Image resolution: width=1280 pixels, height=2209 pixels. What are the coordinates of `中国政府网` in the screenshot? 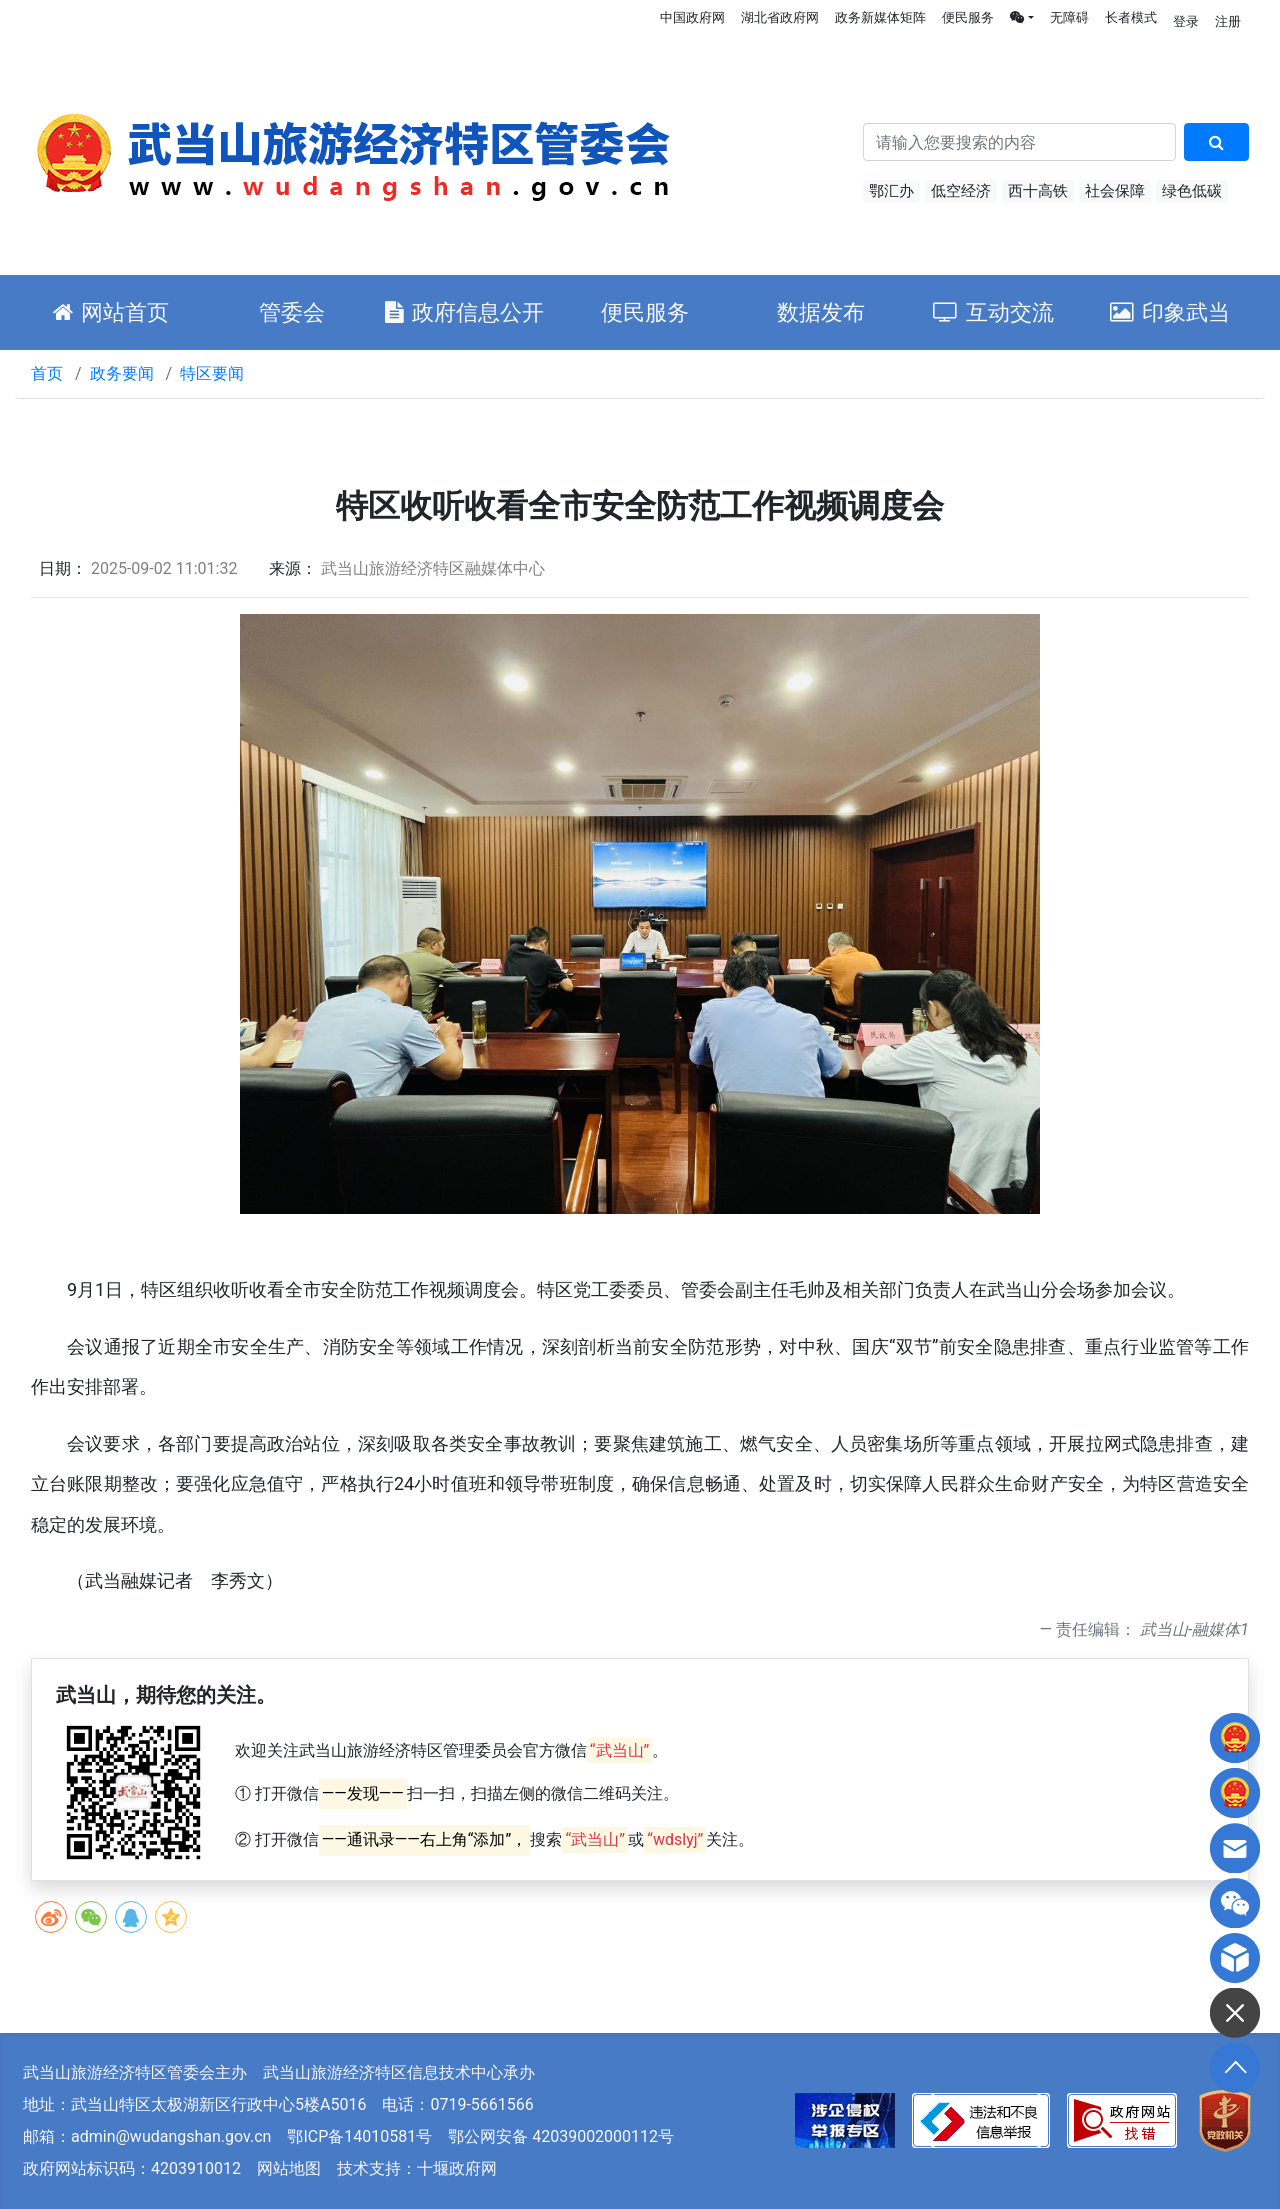 It's located at (692, 17).